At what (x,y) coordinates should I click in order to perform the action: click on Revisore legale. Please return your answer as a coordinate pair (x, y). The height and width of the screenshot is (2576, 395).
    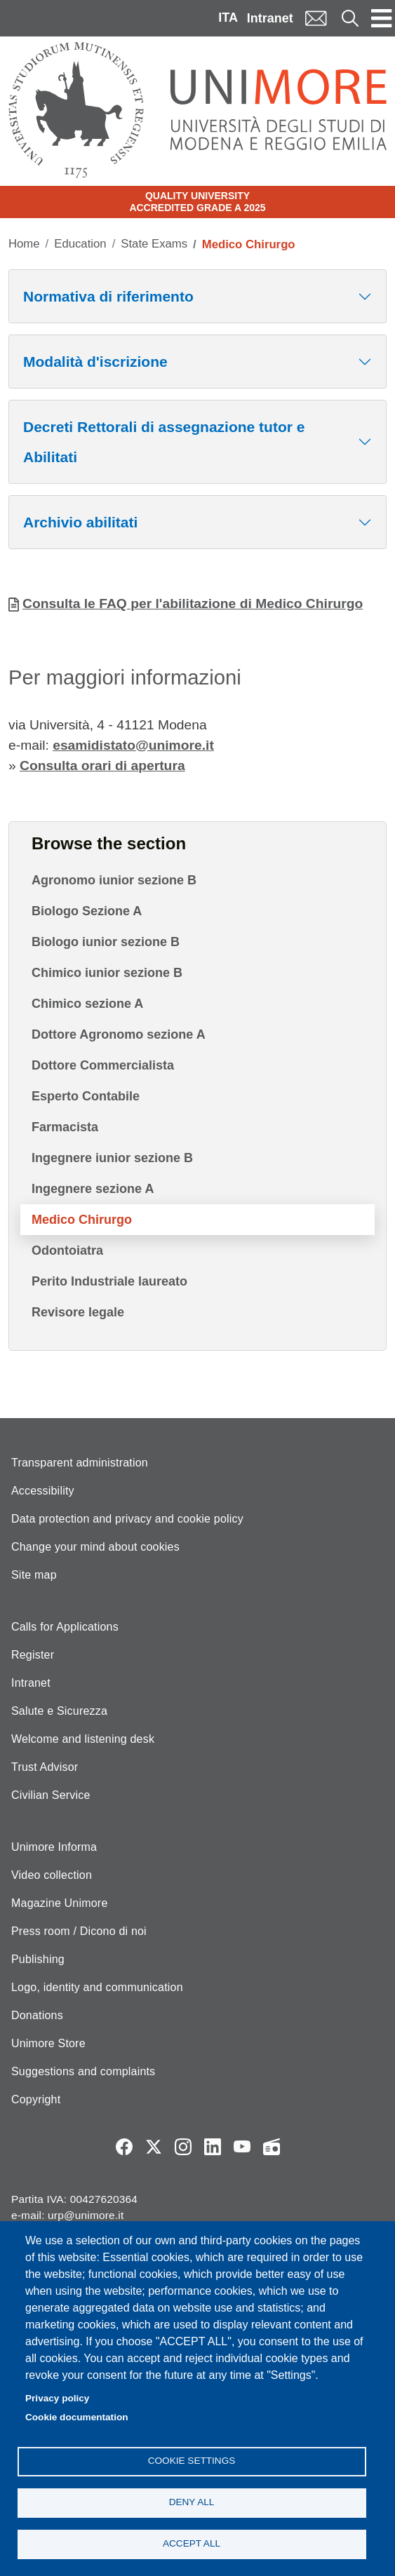
    Looking at the image, I should click on (78, 1312).